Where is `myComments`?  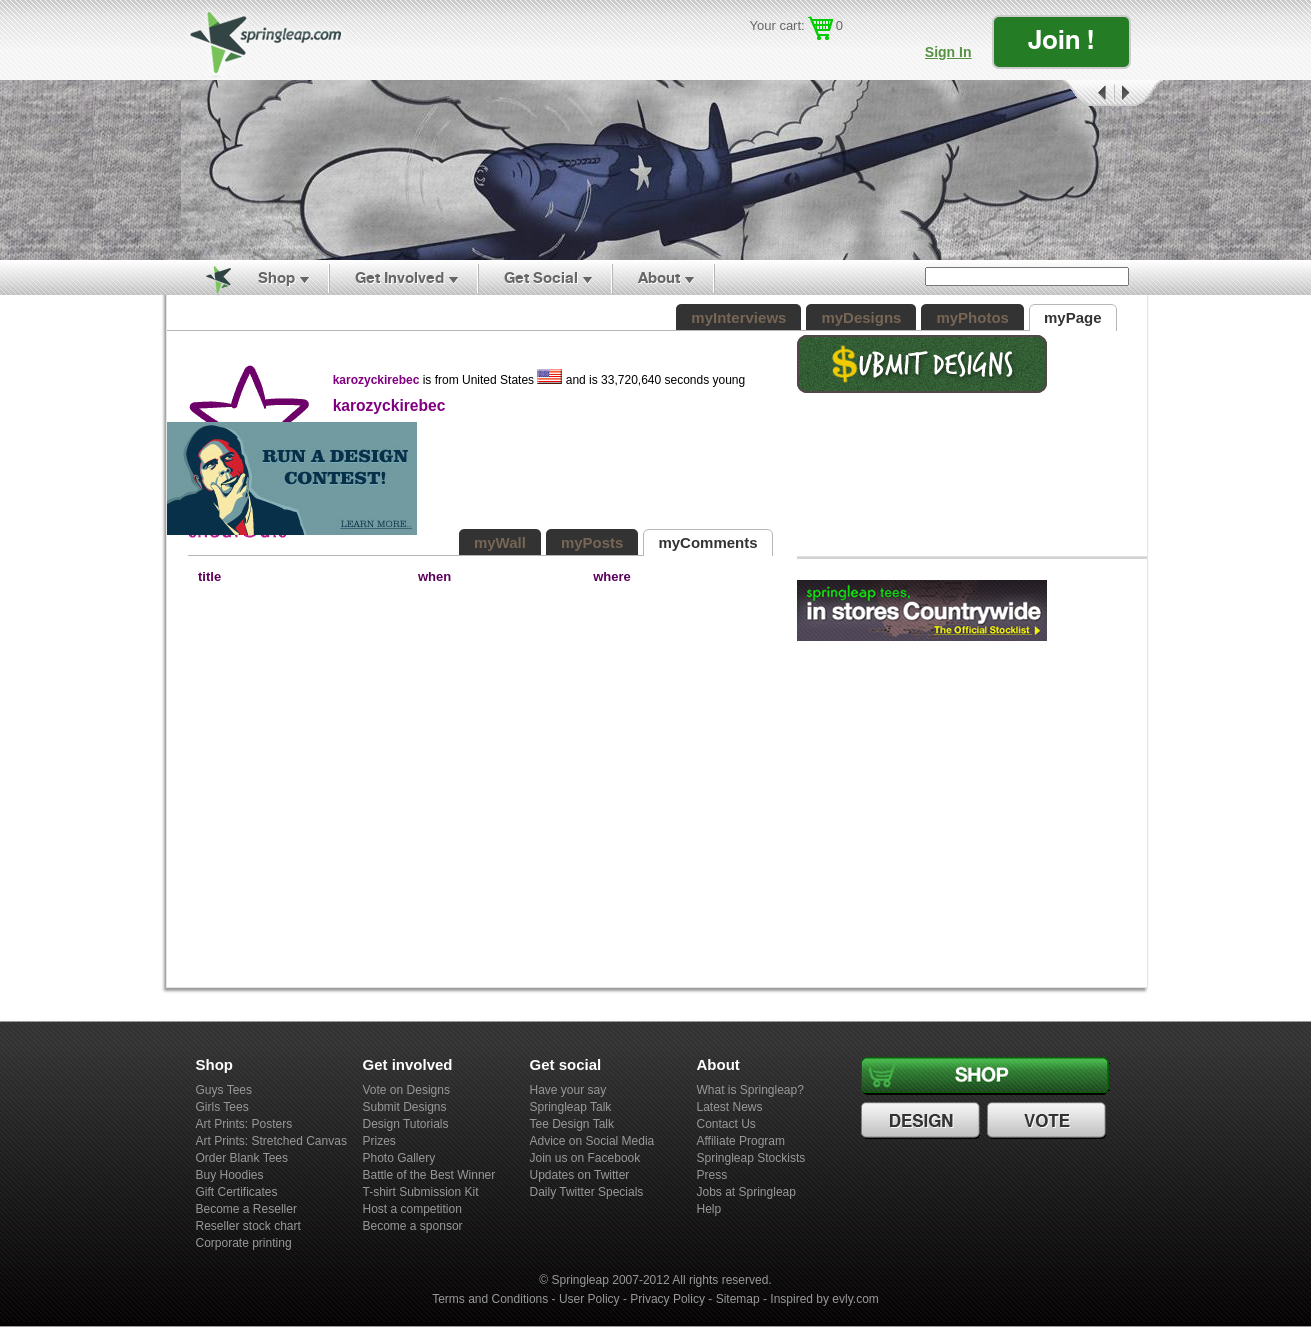
myComments is located at coordinates (707, 542).